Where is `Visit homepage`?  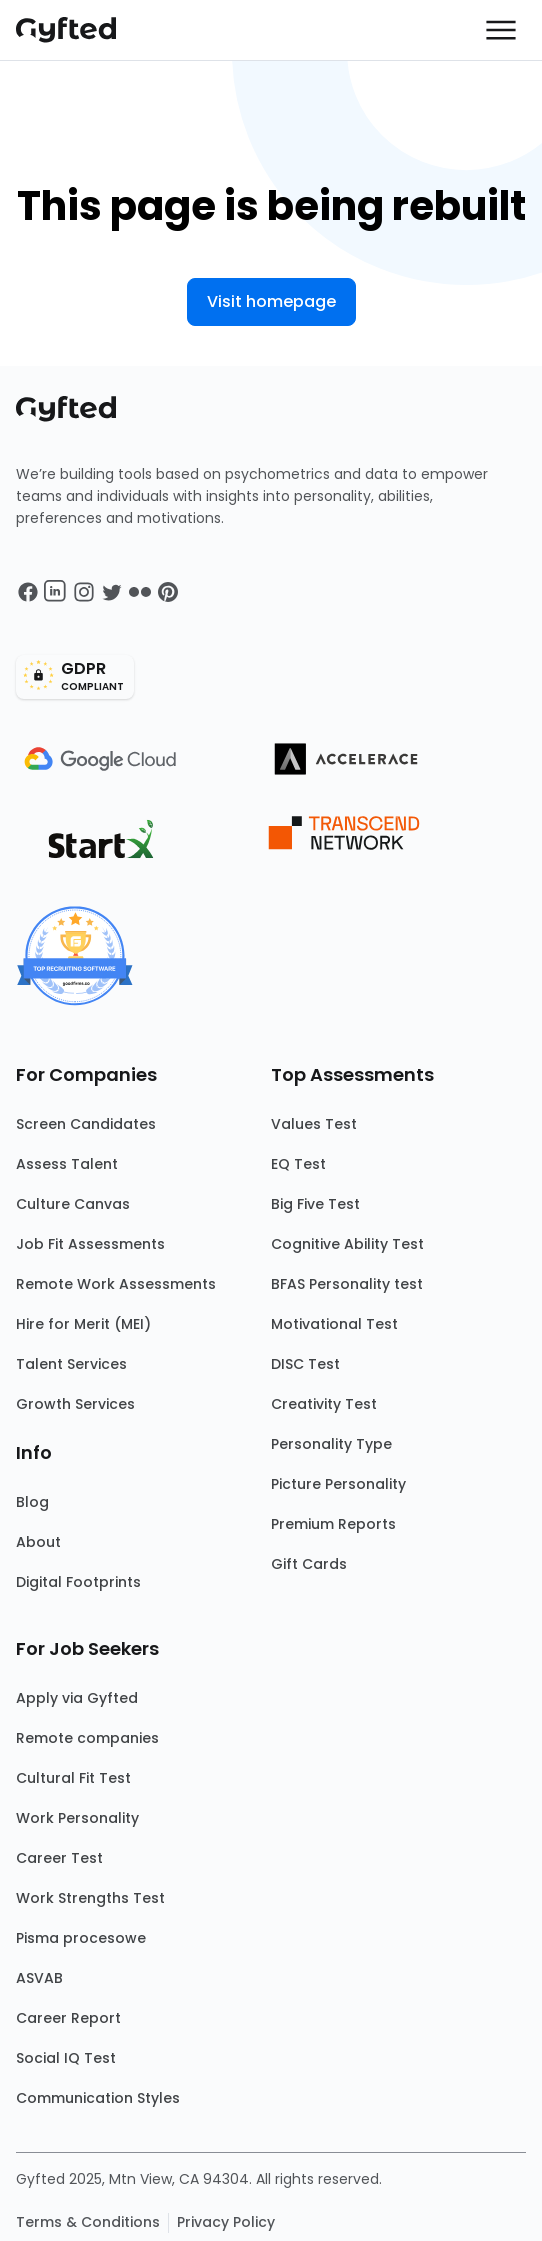
Visit homepage is located at coordinates (271, 301).